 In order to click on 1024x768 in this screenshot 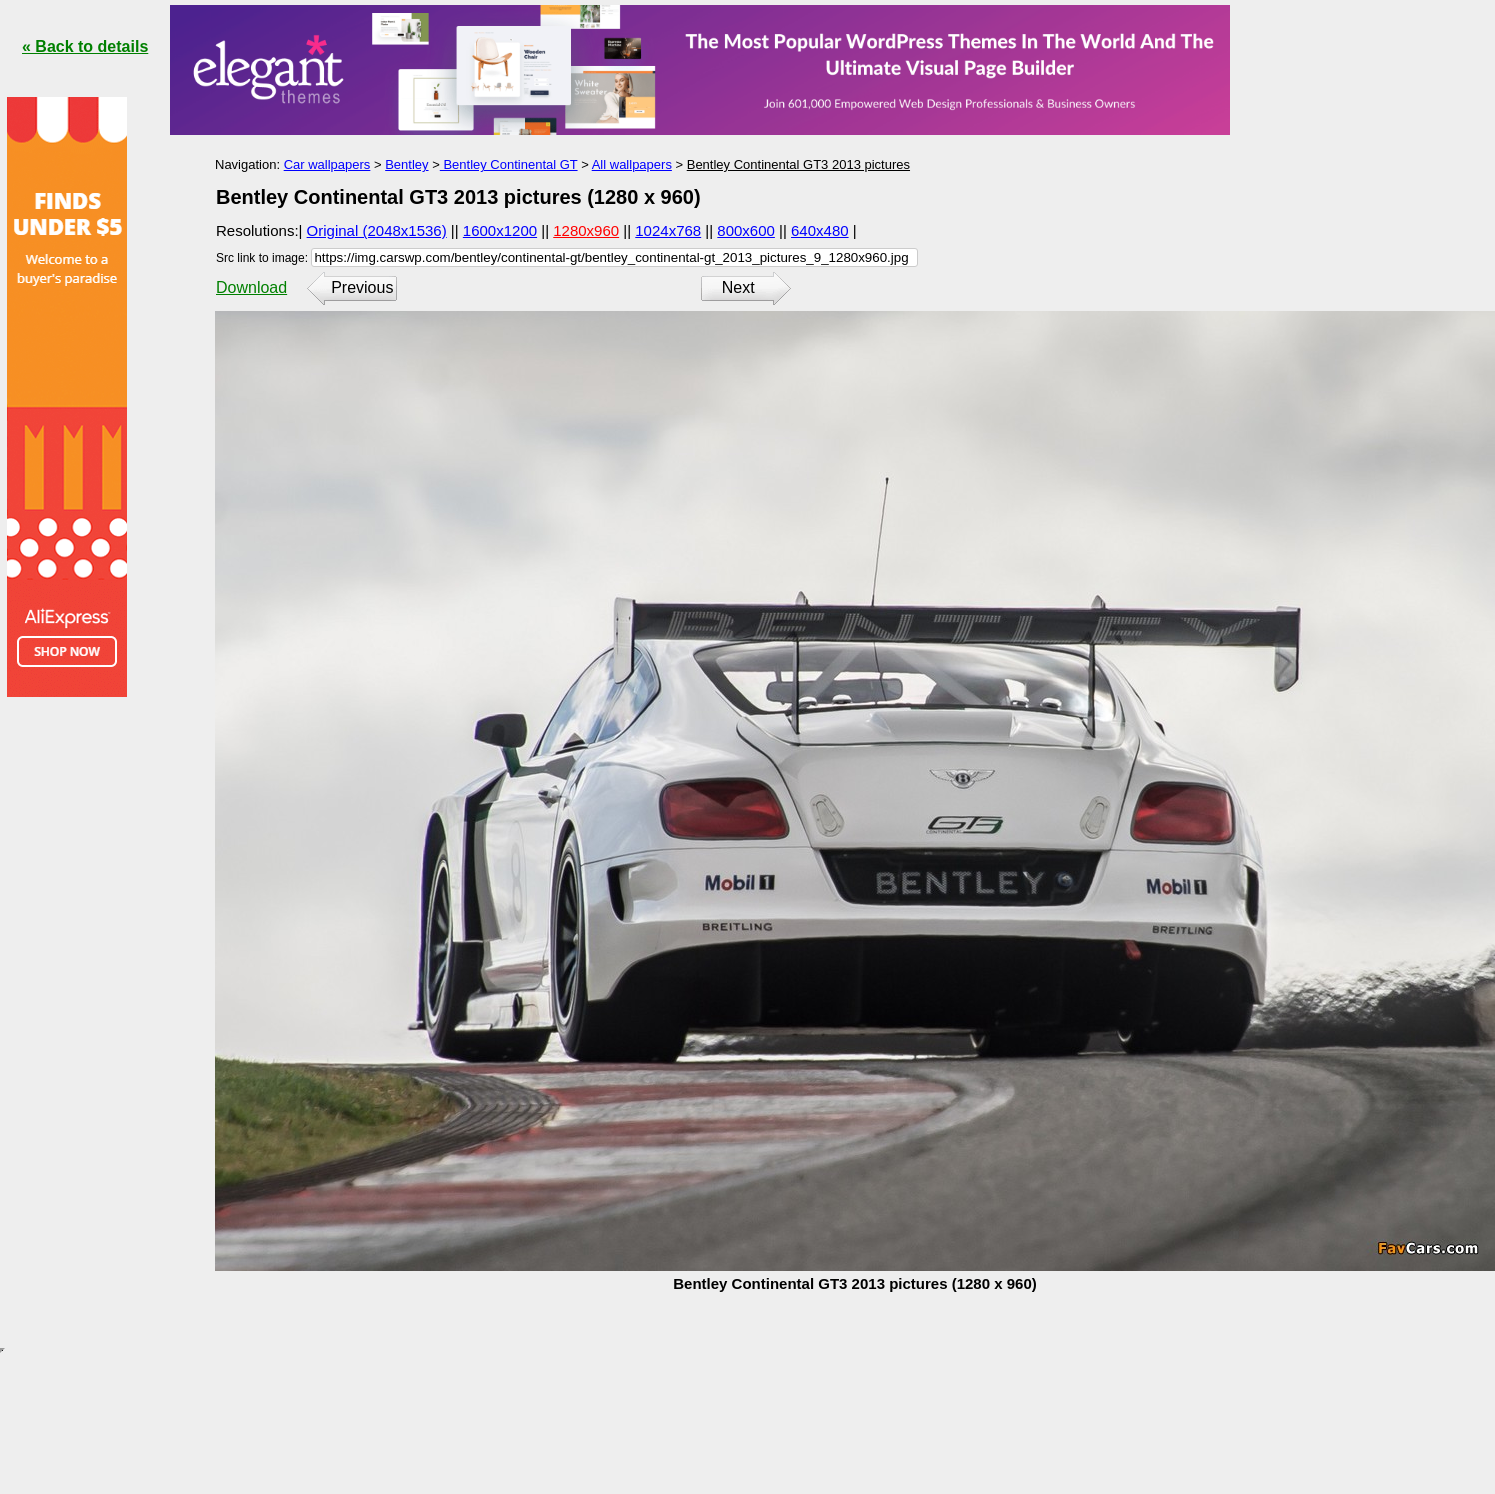, I will do `click(668, 230)`.